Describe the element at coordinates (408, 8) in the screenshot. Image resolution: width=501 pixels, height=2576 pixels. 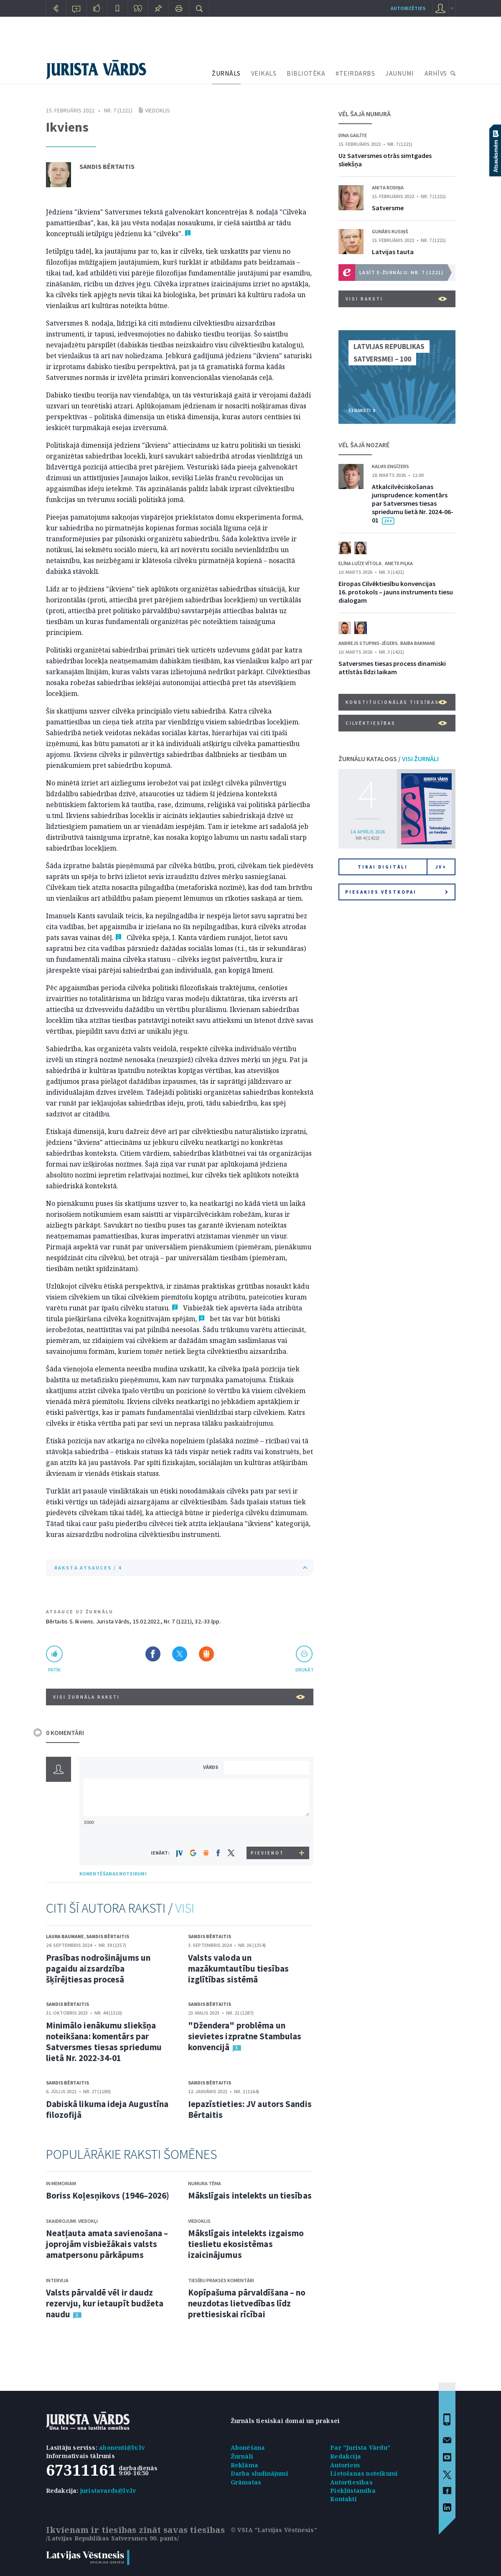
I see `autorizēties` at that location.